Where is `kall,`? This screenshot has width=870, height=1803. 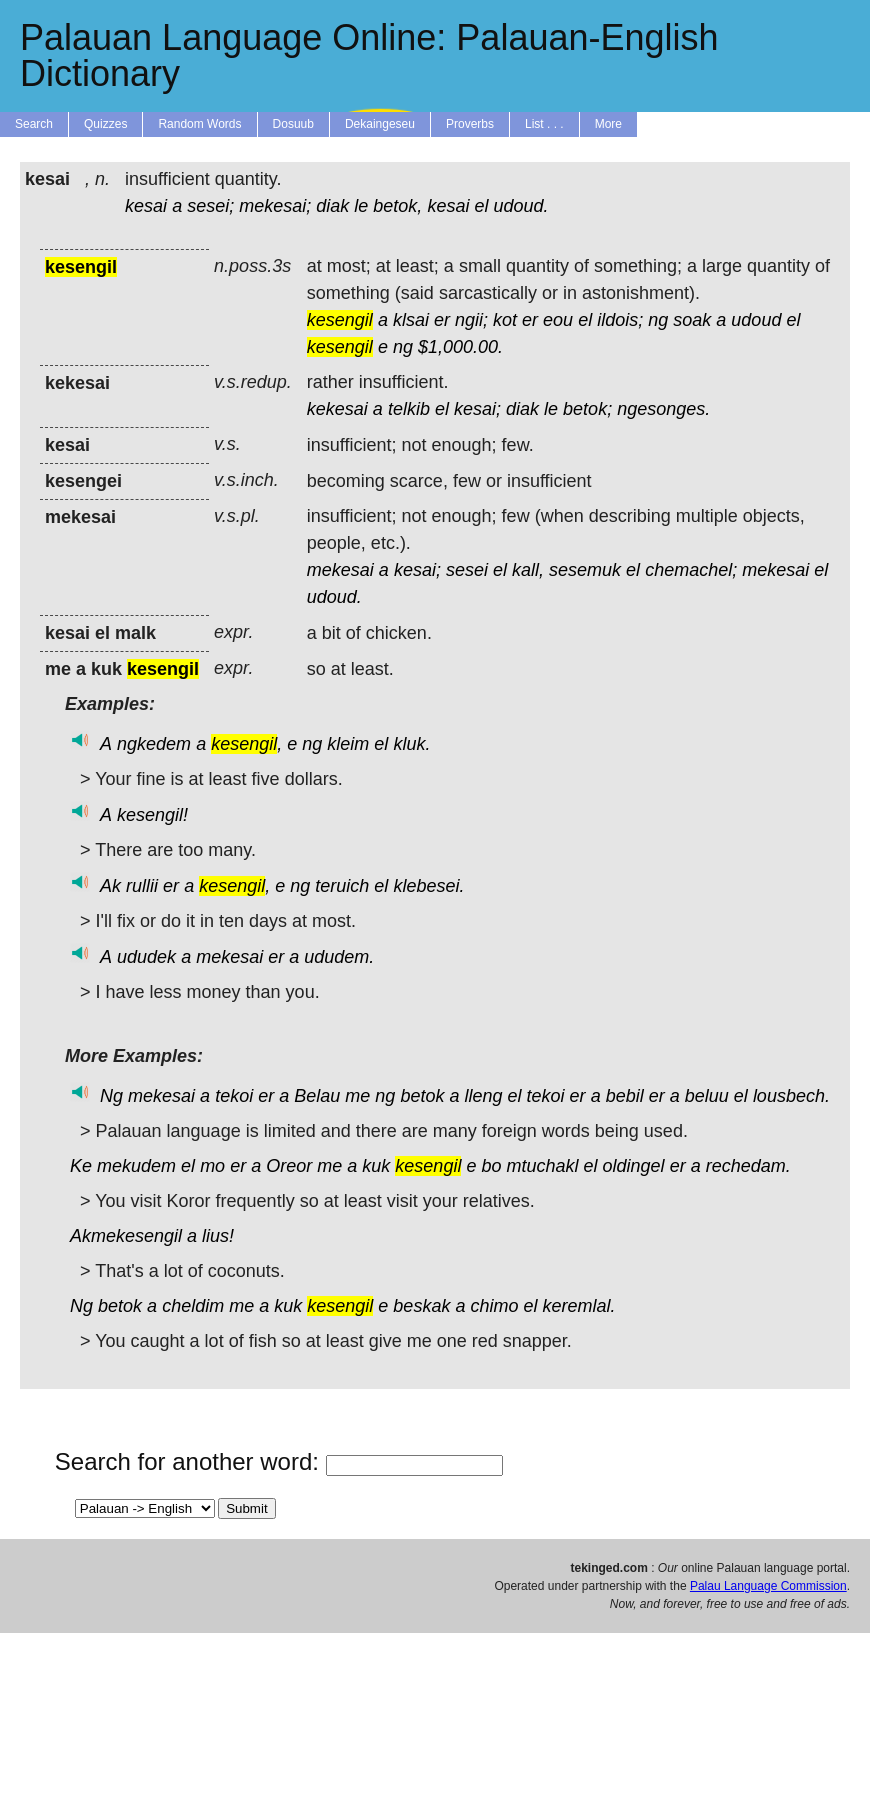 kall, is located at coordinates (528, 570).